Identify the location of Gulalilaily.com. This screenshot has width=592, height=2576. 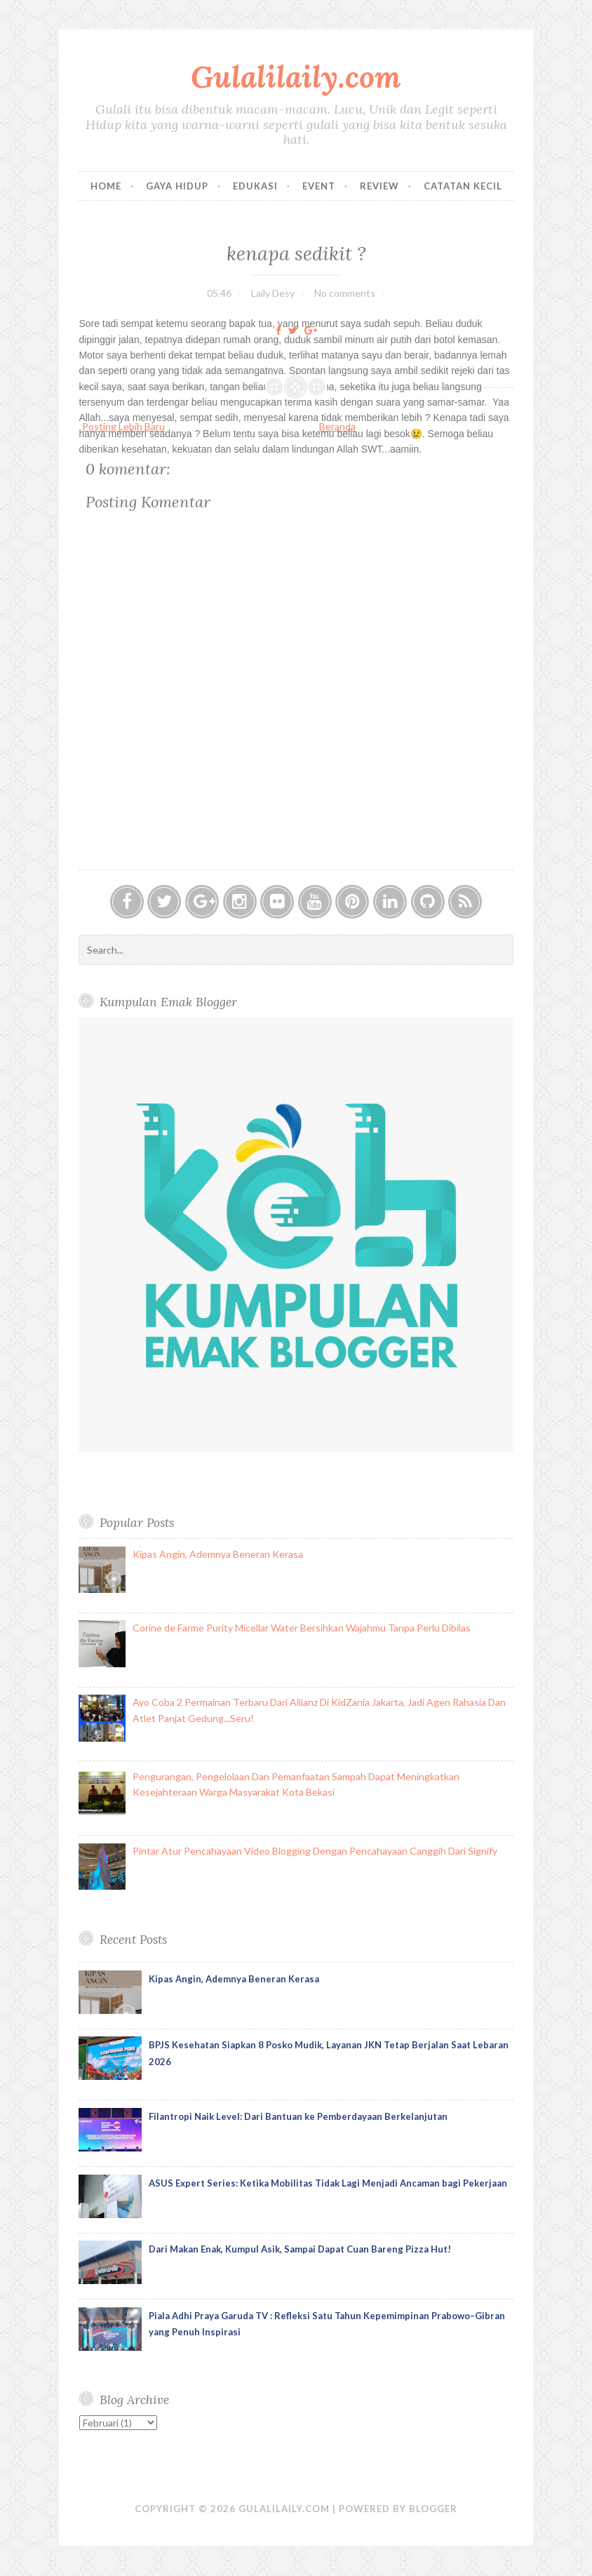
(296, 77).